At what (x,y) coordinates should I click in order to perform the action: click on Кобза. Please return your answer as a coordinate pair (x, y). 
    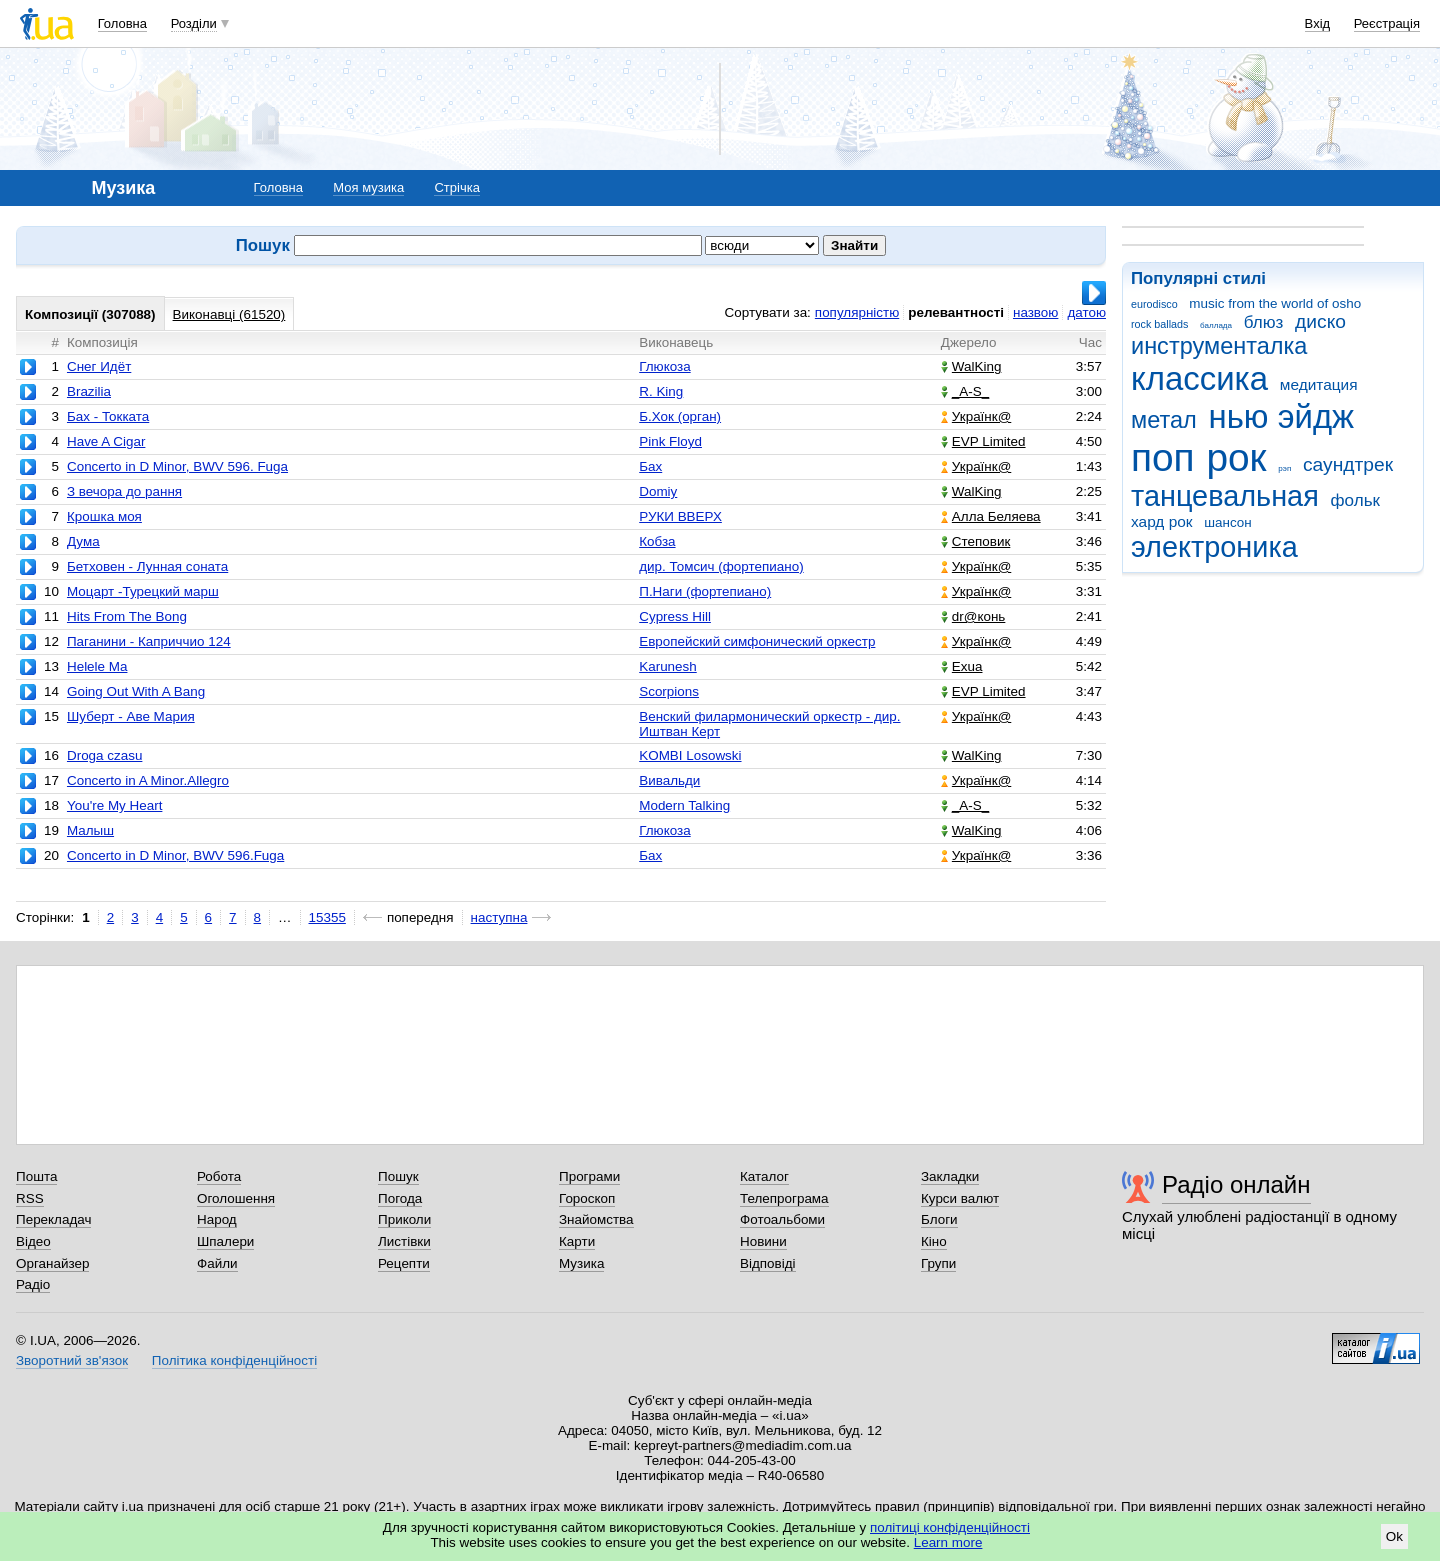
    Looking at the image, I should click on (657, 541).